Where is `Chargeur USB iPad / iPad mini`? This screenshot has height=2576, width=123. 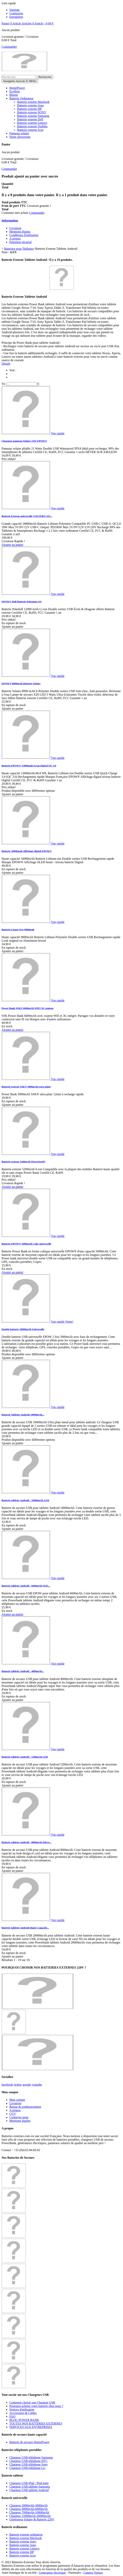
Chargeur USB iPad / iPad mini is located at coordinates (28, 2483).